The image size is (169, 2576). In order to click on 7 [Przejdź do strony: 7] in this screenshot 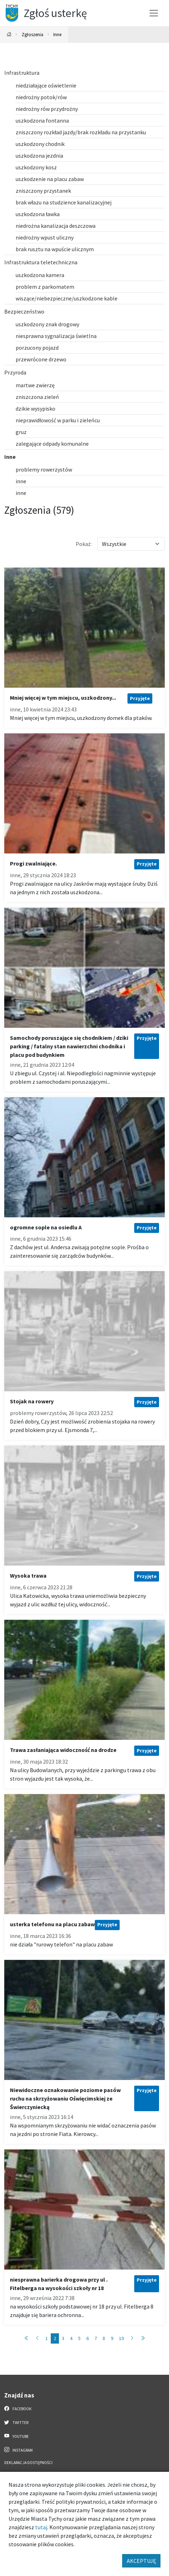, I will do `click(95, 2338)`.